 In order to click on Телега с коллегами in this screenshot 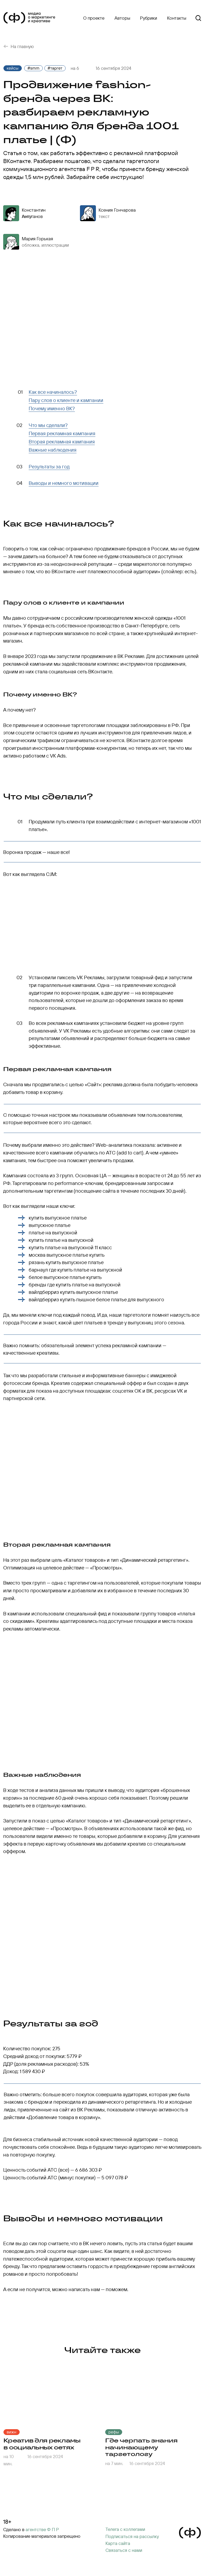, I will do `click(125, 2529)`.